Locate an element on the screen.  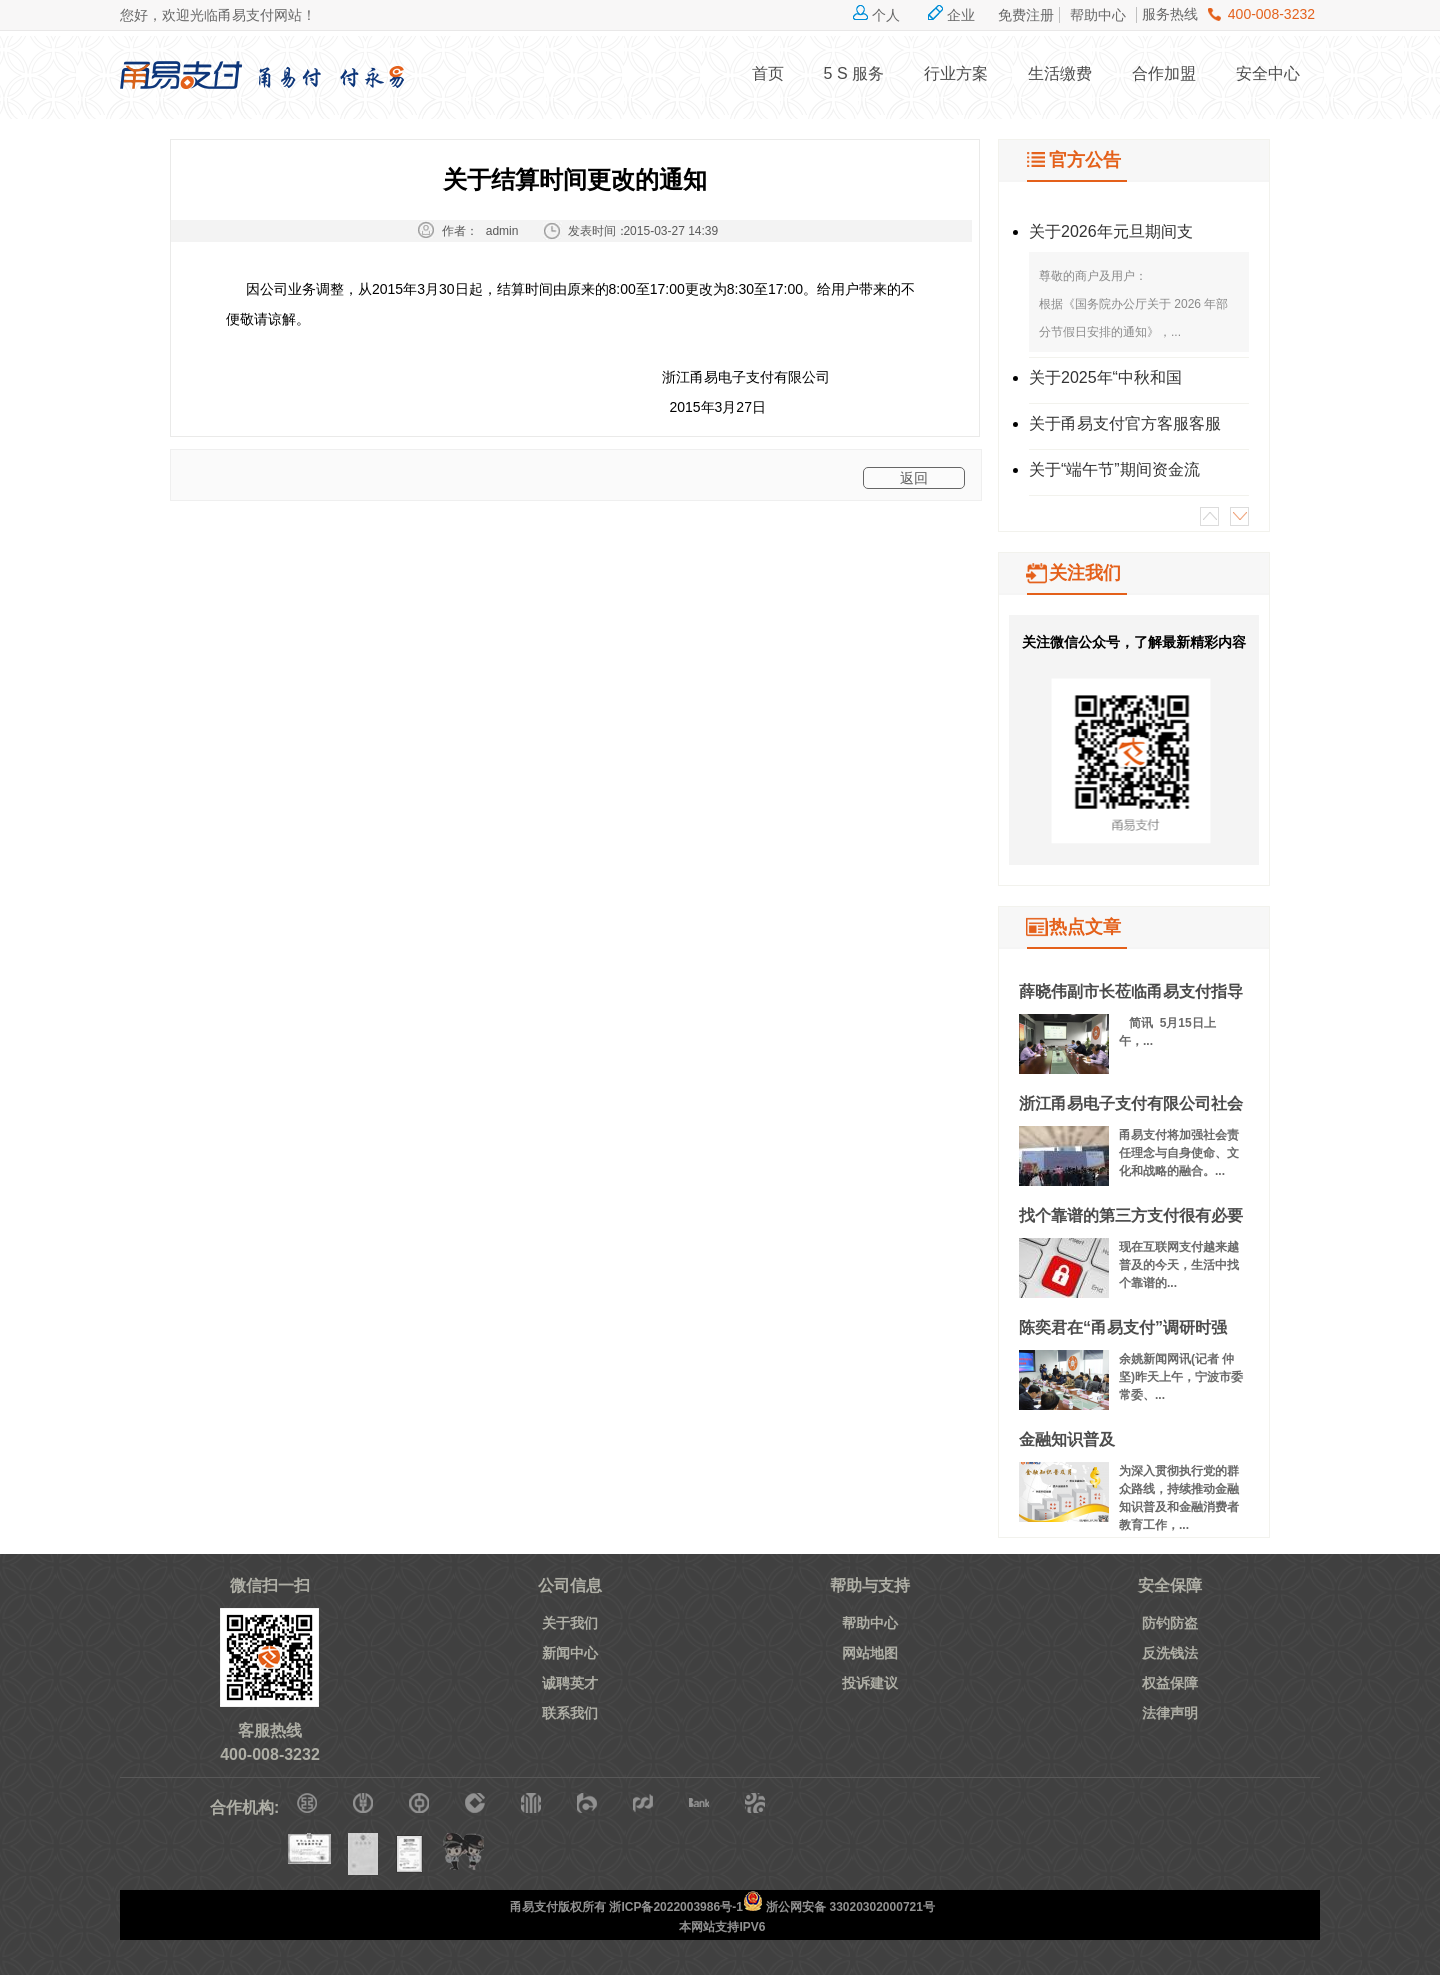
行业方案 is located at coordinates (956, 73).